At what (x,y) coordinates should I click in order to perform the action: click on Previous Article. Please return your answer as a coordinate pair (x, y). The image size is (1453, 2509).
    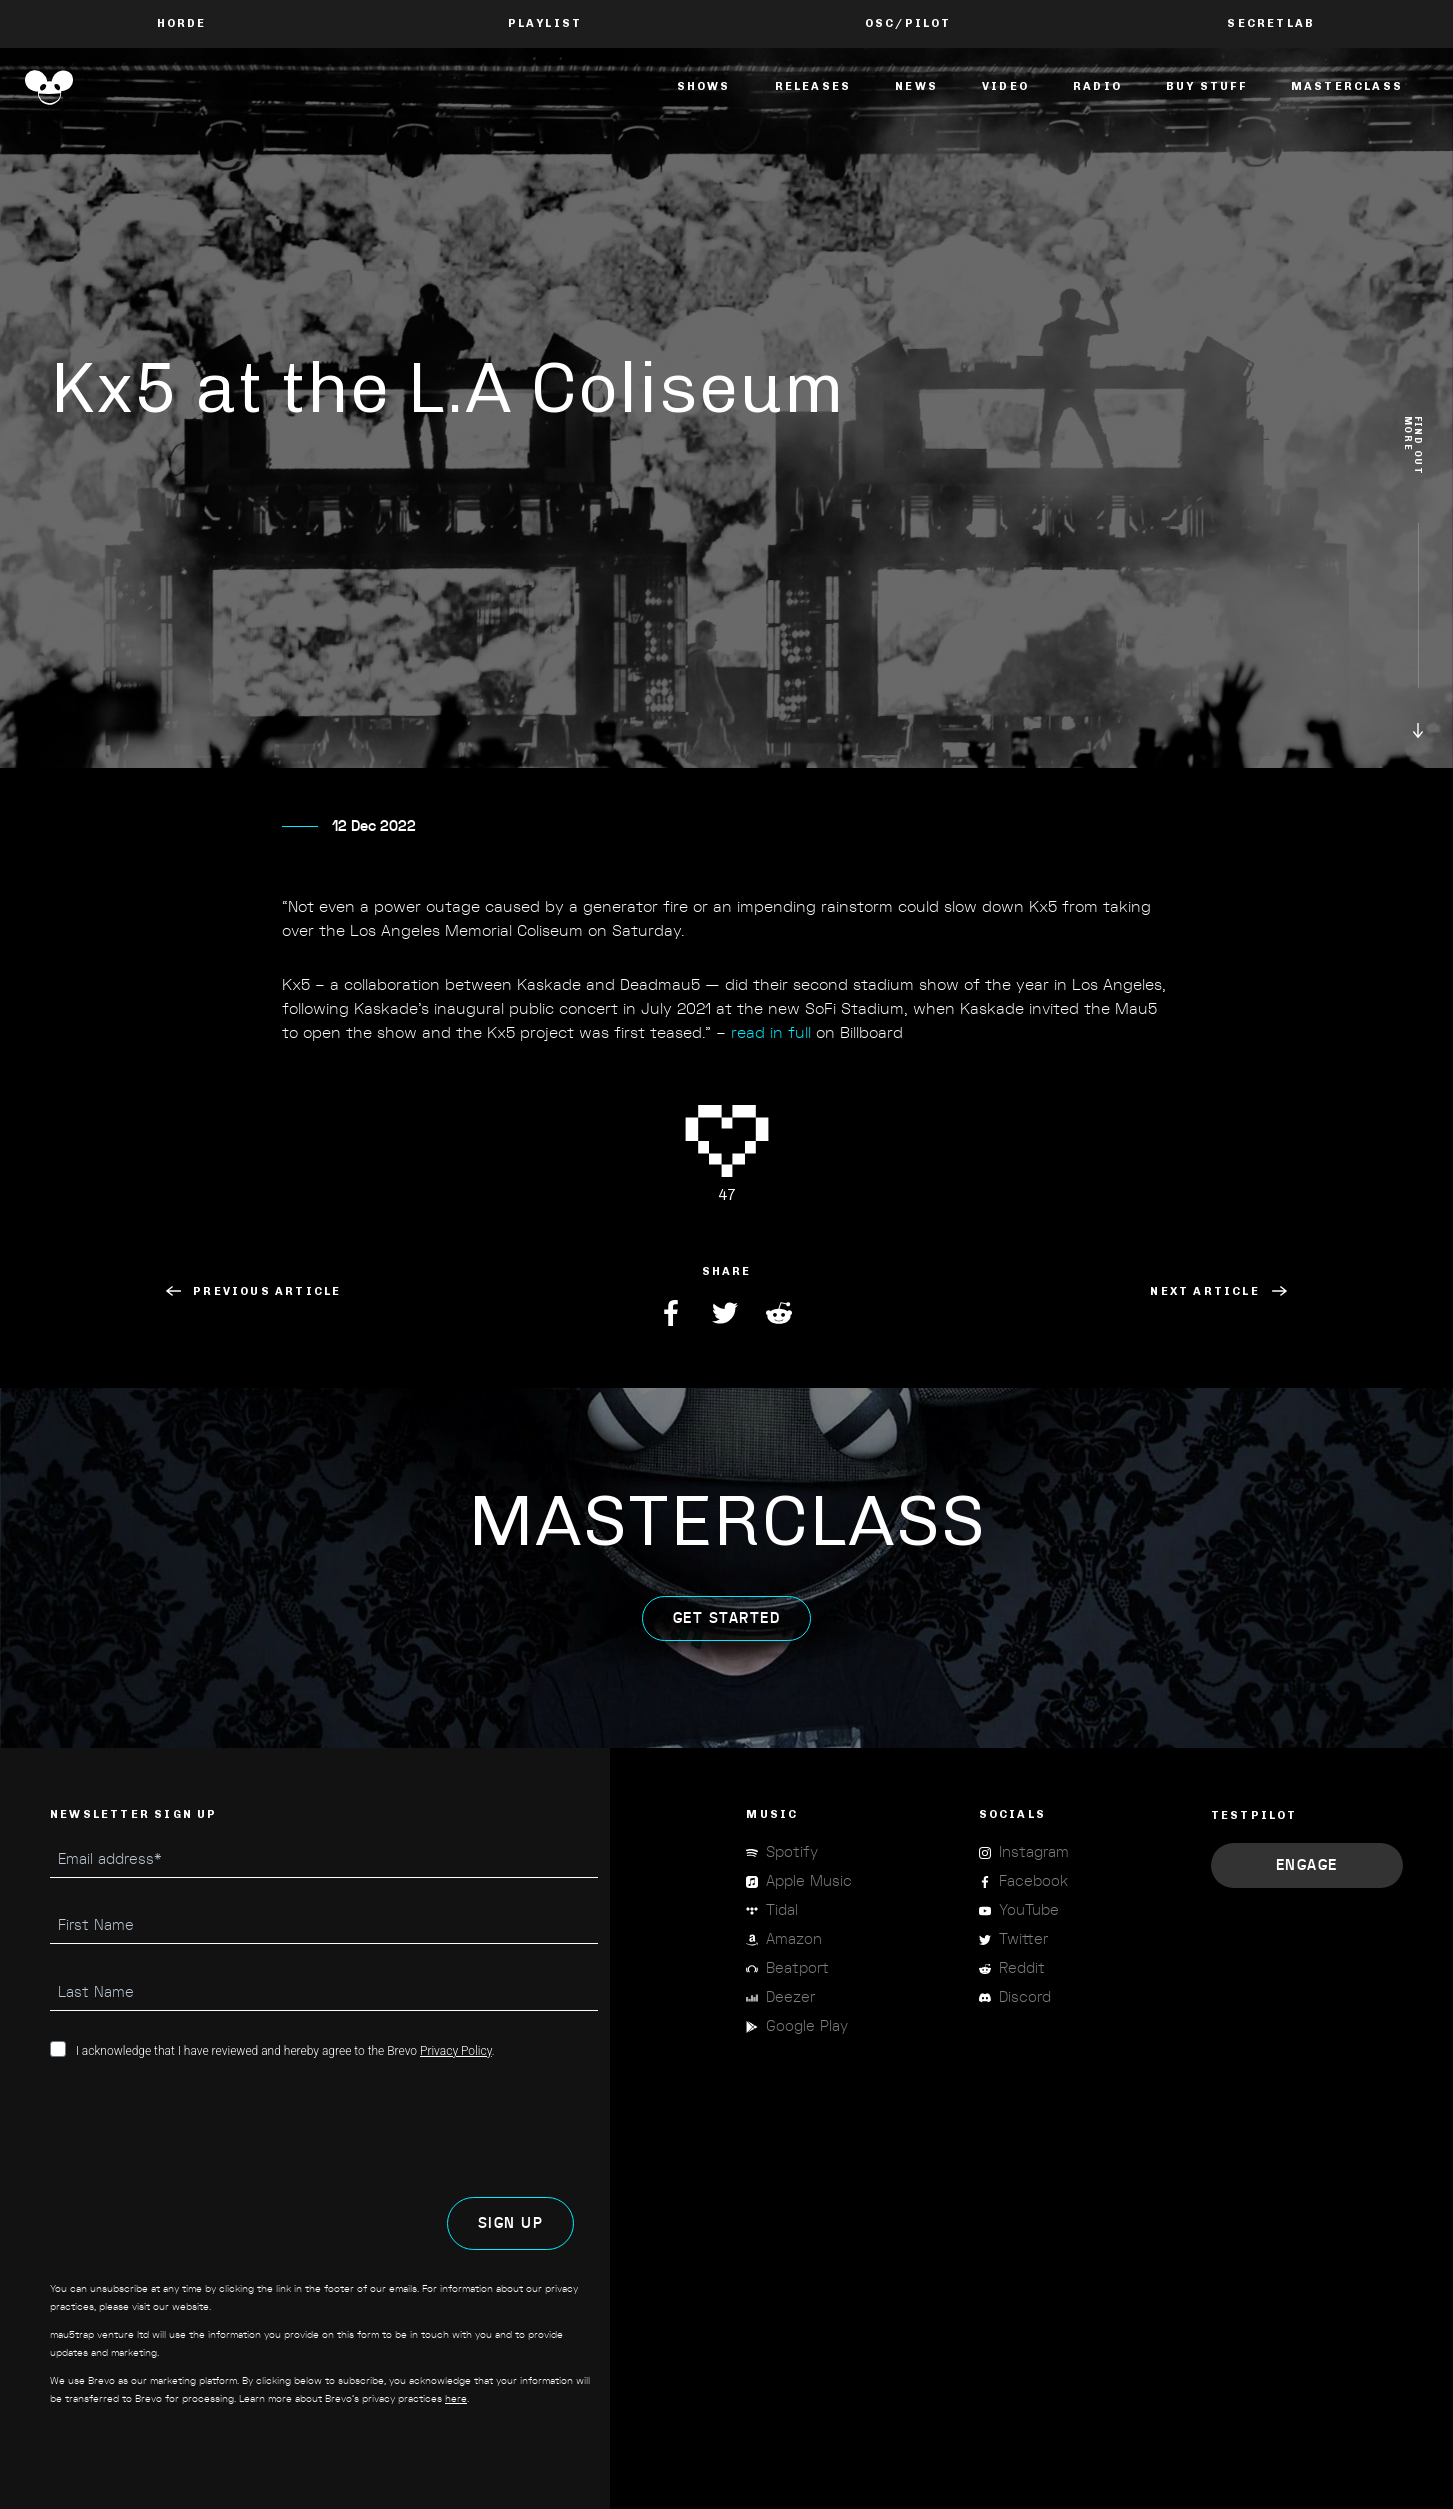
    Looking at the image, I should click on (253, 1291).